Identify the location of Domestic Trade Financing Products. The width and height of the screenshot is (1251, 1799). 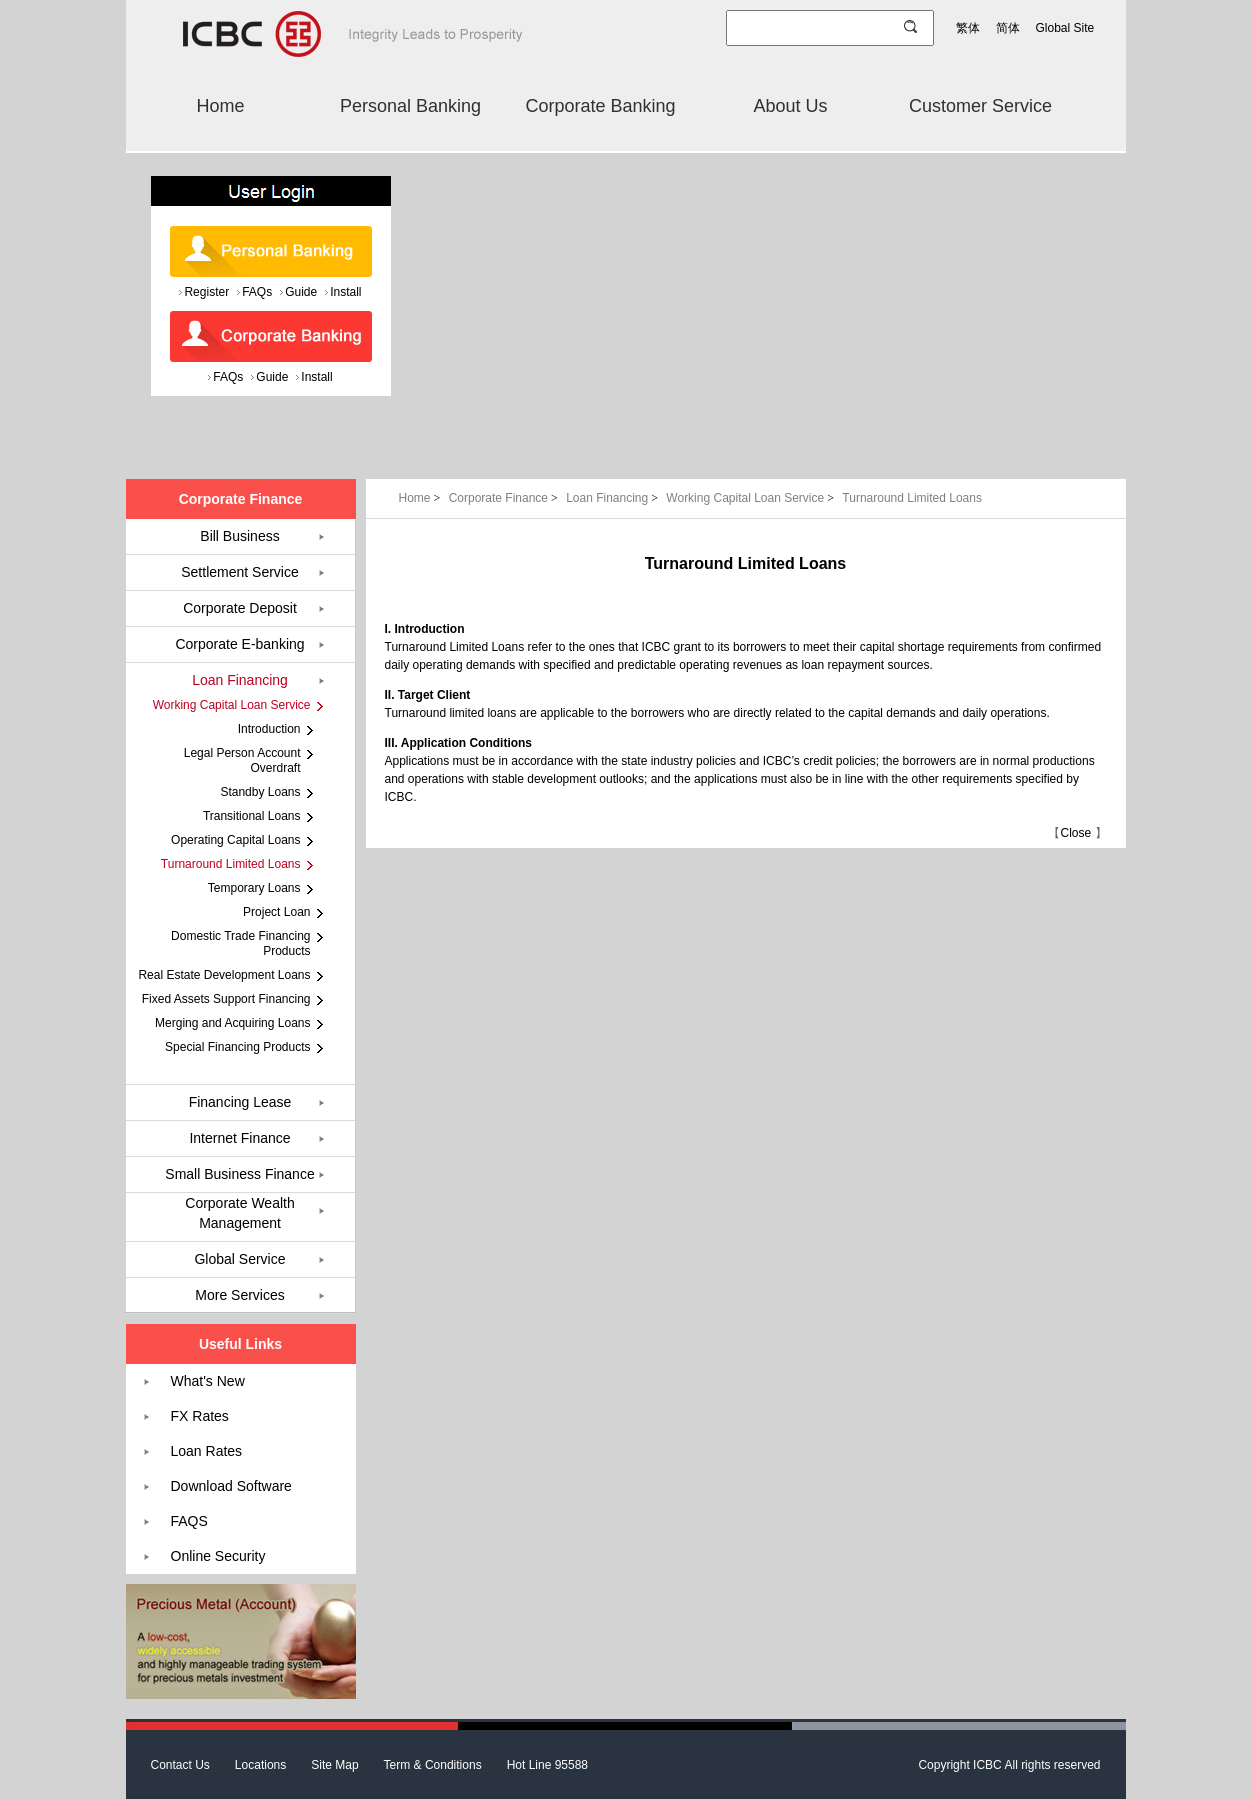
(240, 943).